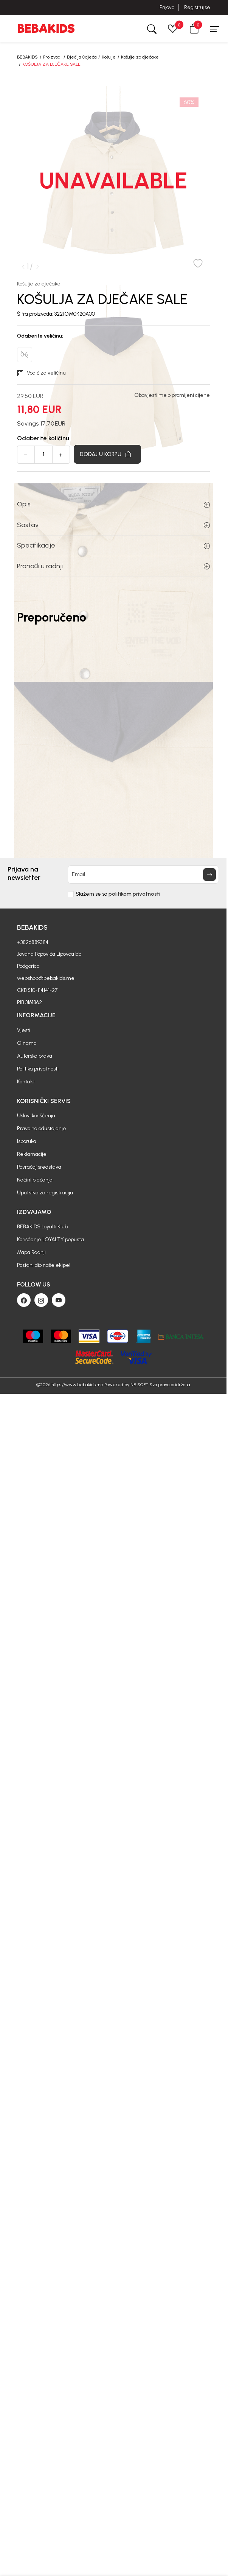 This screenshot has width=228, height=2576. I want to click on Autorska prava, so click(34, 1056).